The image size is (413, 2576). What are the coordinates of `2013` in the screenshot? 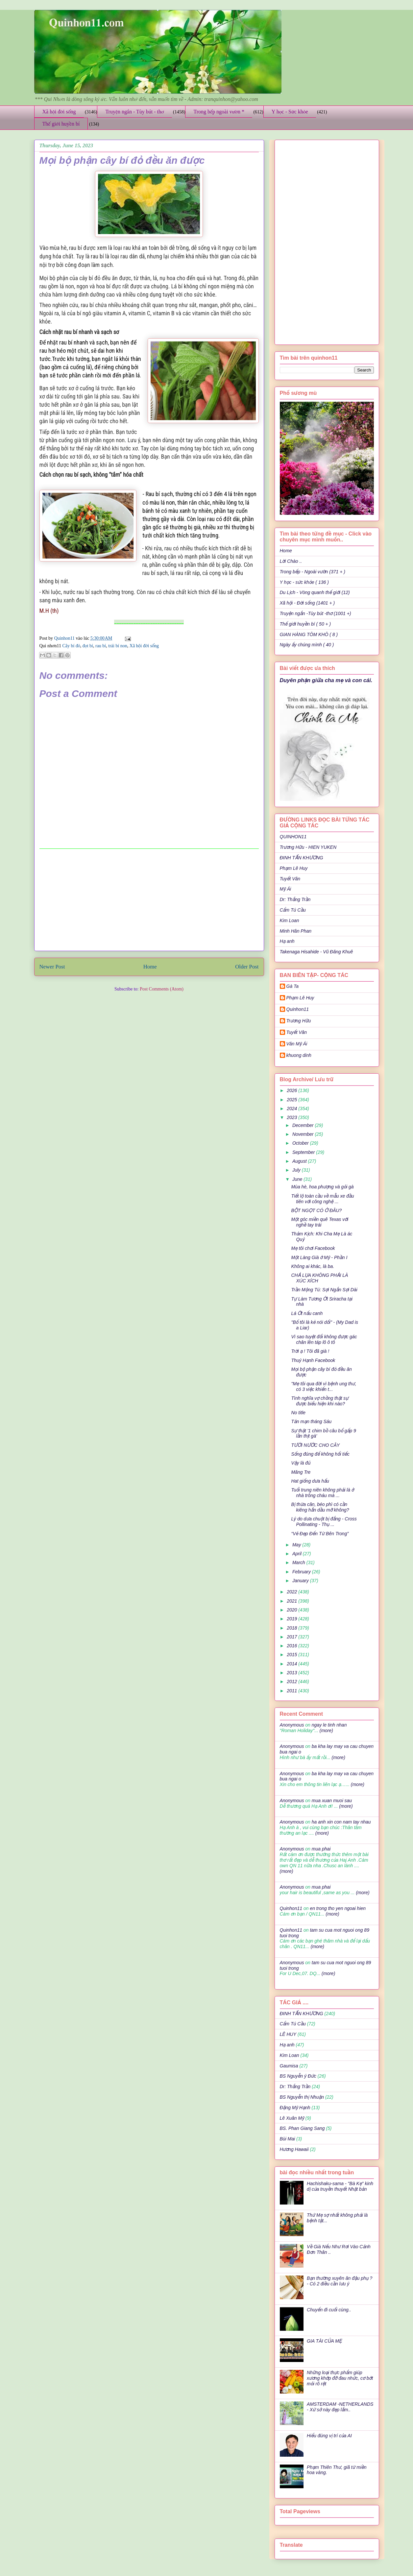 It's located at (292, 1672).